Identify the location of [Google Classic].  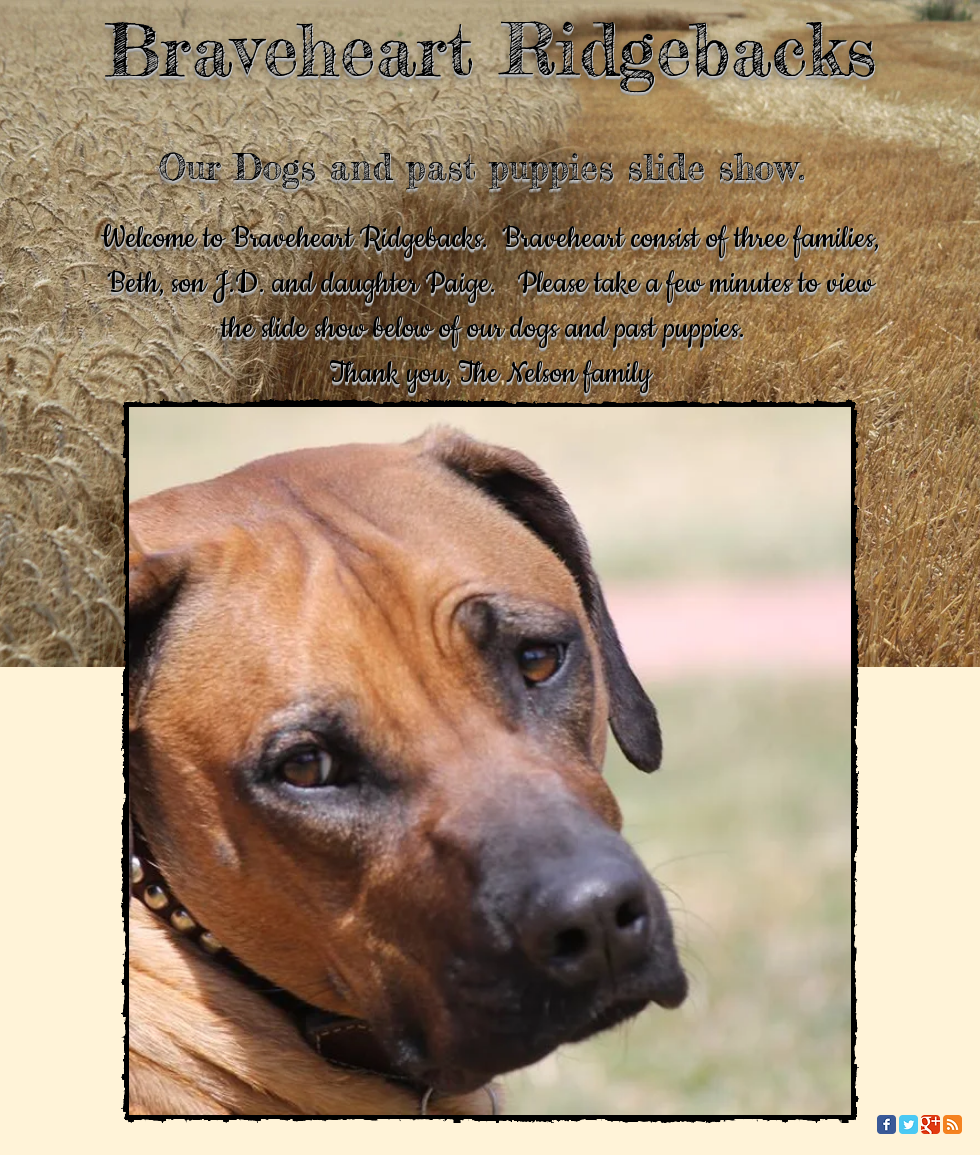
(930, 1124).